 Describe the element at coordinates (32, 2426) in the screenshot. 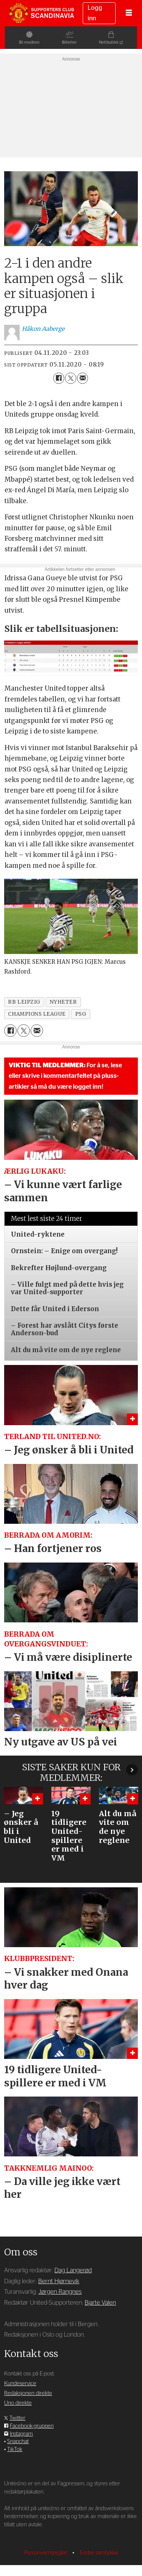

I see `Facebook-gruppen` at that location.